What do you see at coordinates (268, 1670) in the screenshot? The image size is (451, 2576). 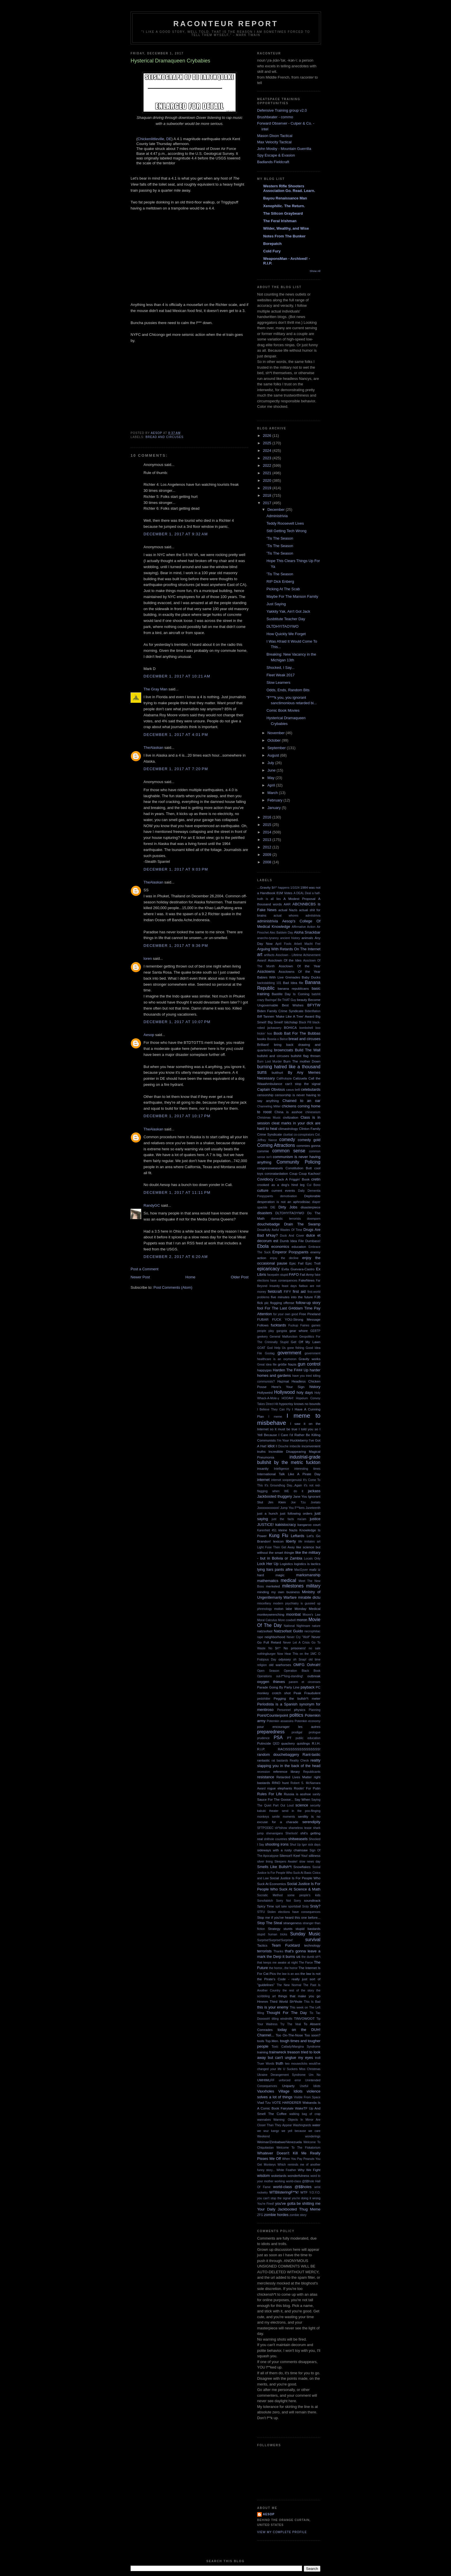 I see `Open Season` at bounding box center [268, 1670].